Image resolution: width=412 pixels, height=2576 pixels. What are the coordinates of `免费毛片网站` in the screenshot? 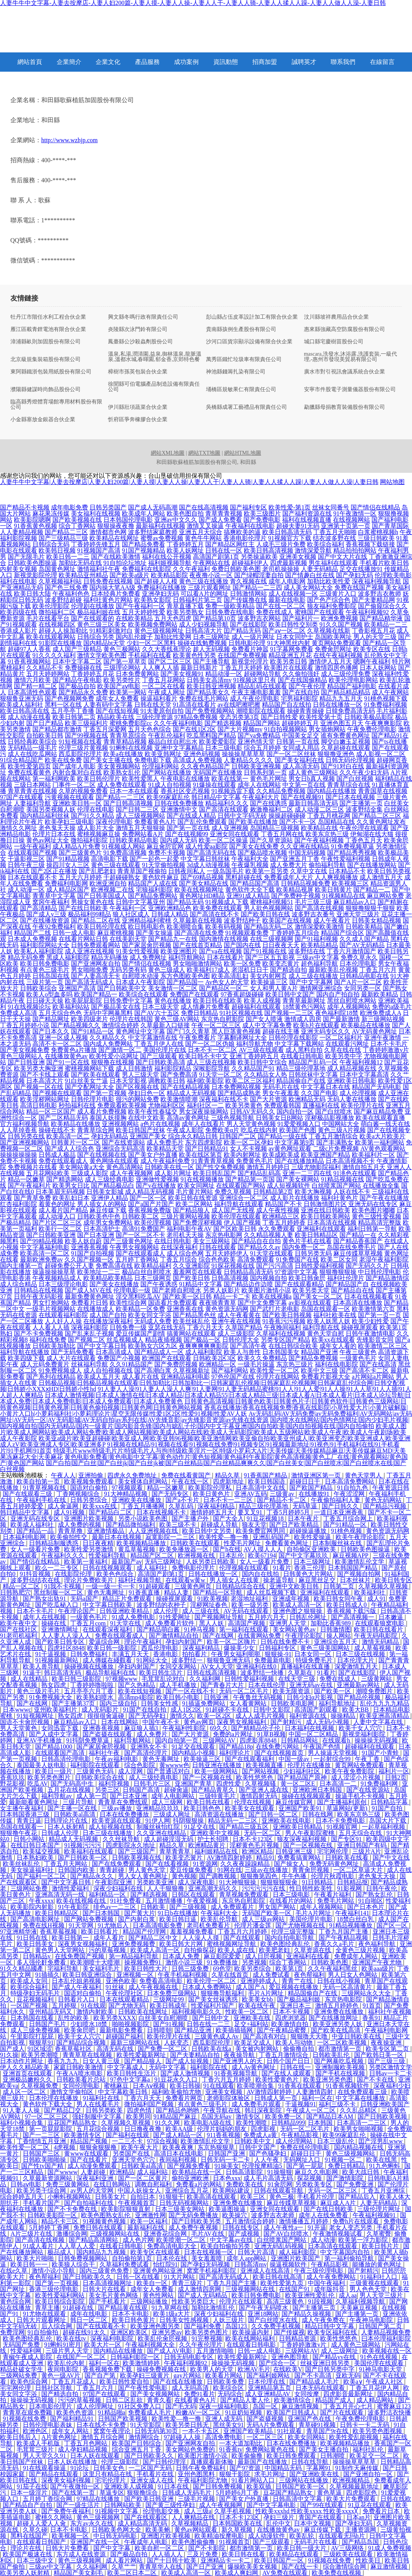 It's located at (336, 1900).